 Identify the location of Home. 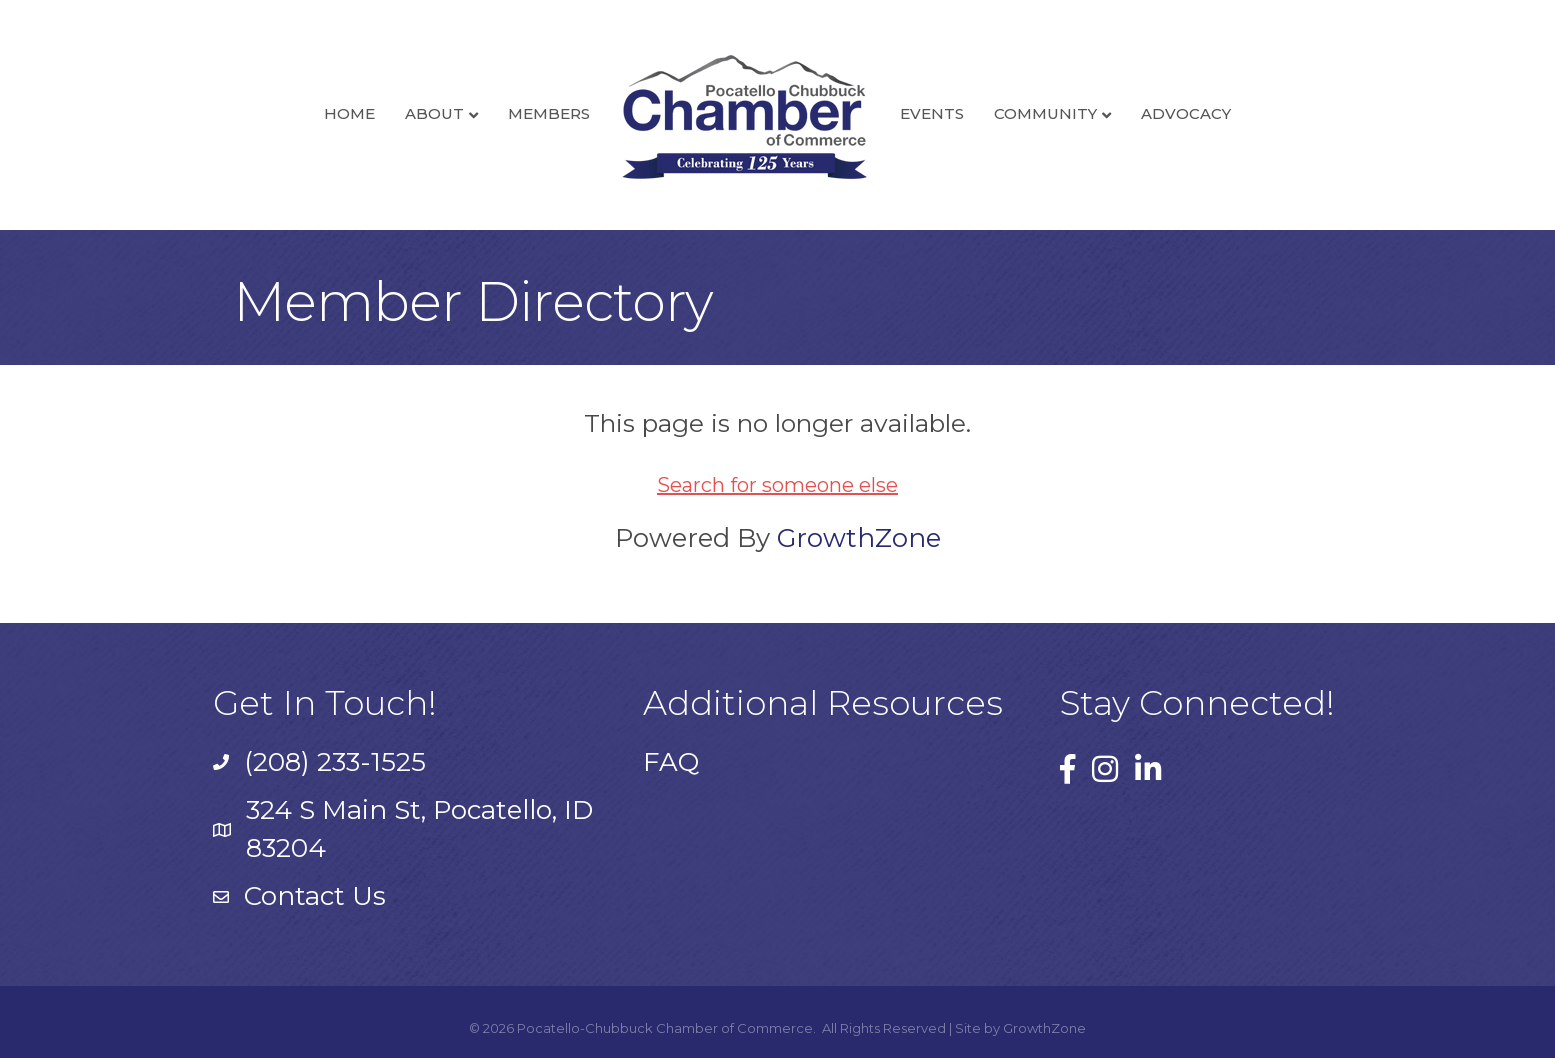
(349, 113).